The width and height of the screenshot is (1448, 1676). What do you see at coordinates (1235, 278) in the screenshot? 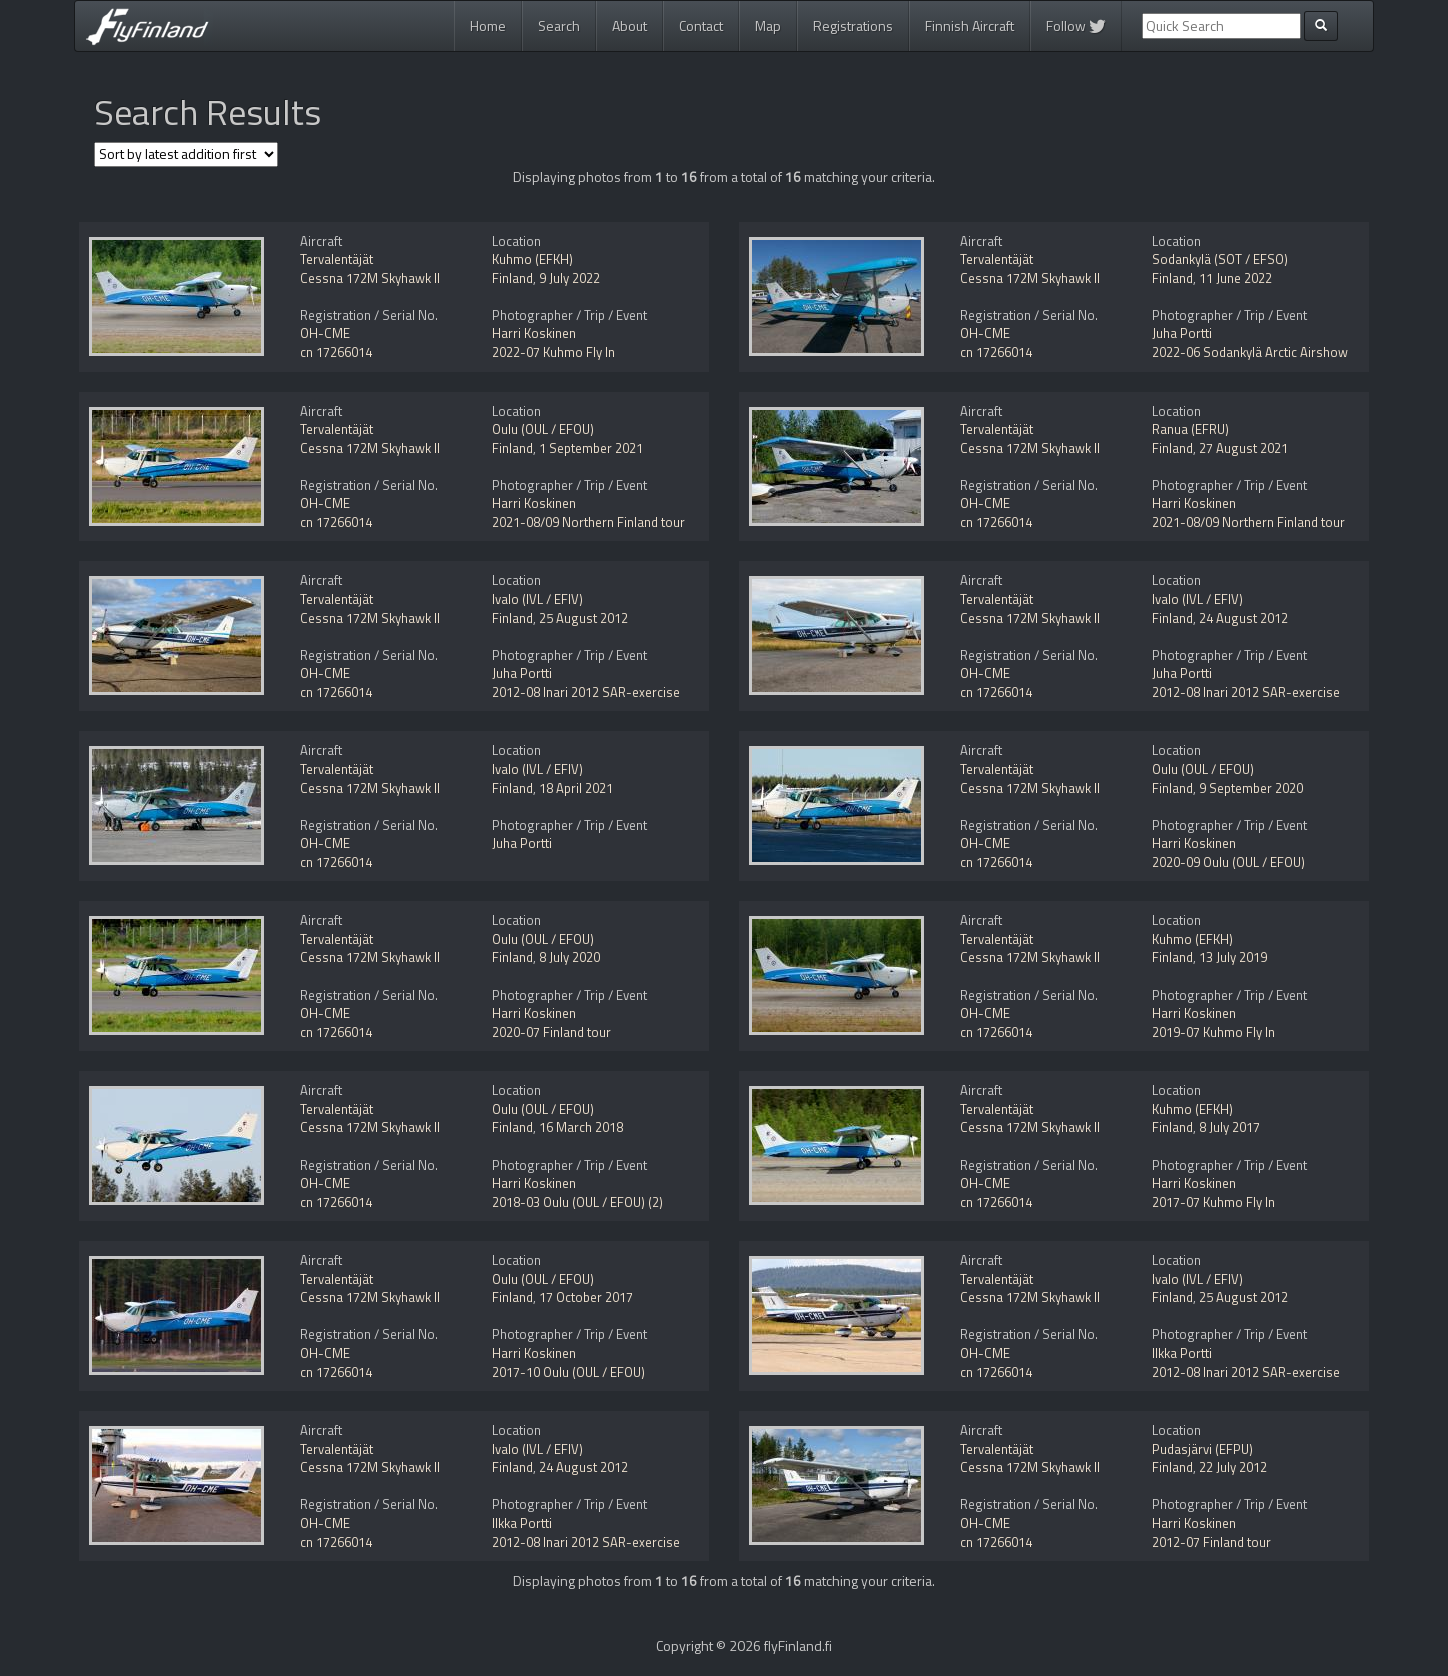
I see `11 June 2022` at bounding box center [1235, 278].